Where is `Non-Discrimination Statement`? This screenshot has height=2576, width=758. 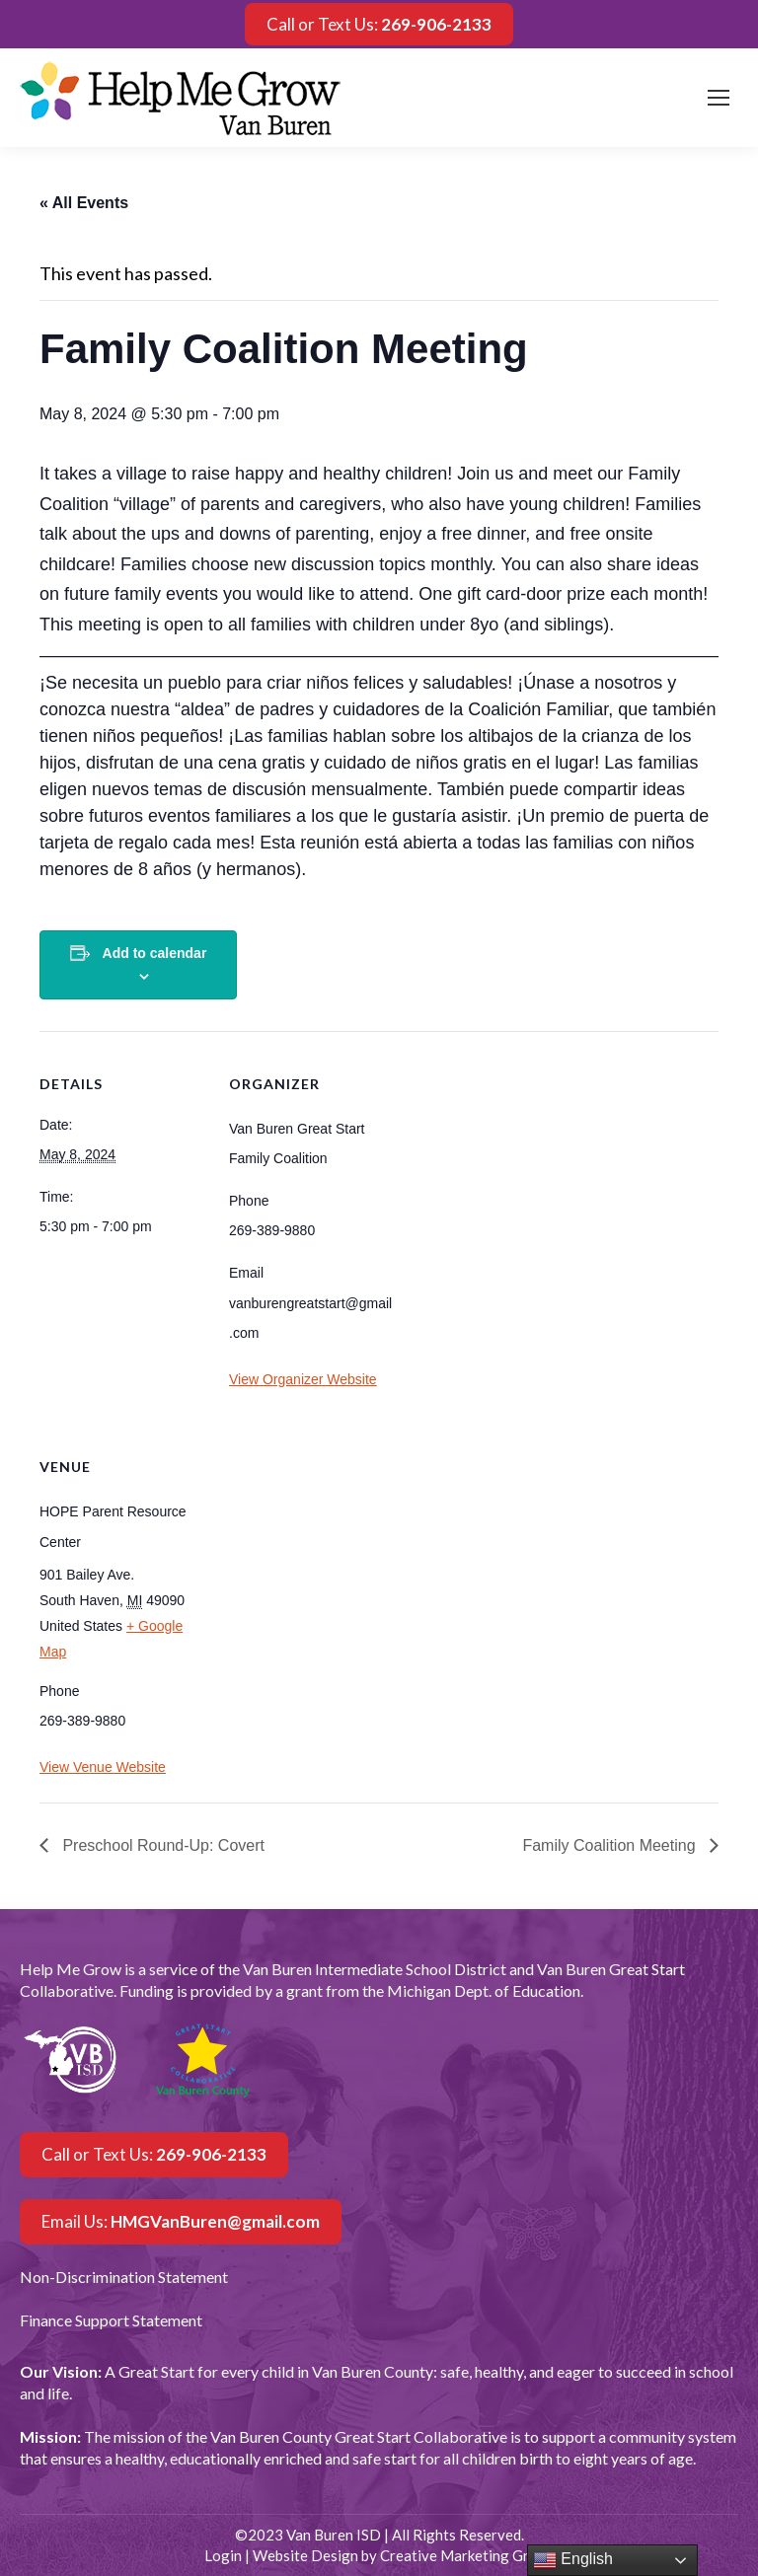
Non-Discrimination Statement is located at coordinates (124, 2276).